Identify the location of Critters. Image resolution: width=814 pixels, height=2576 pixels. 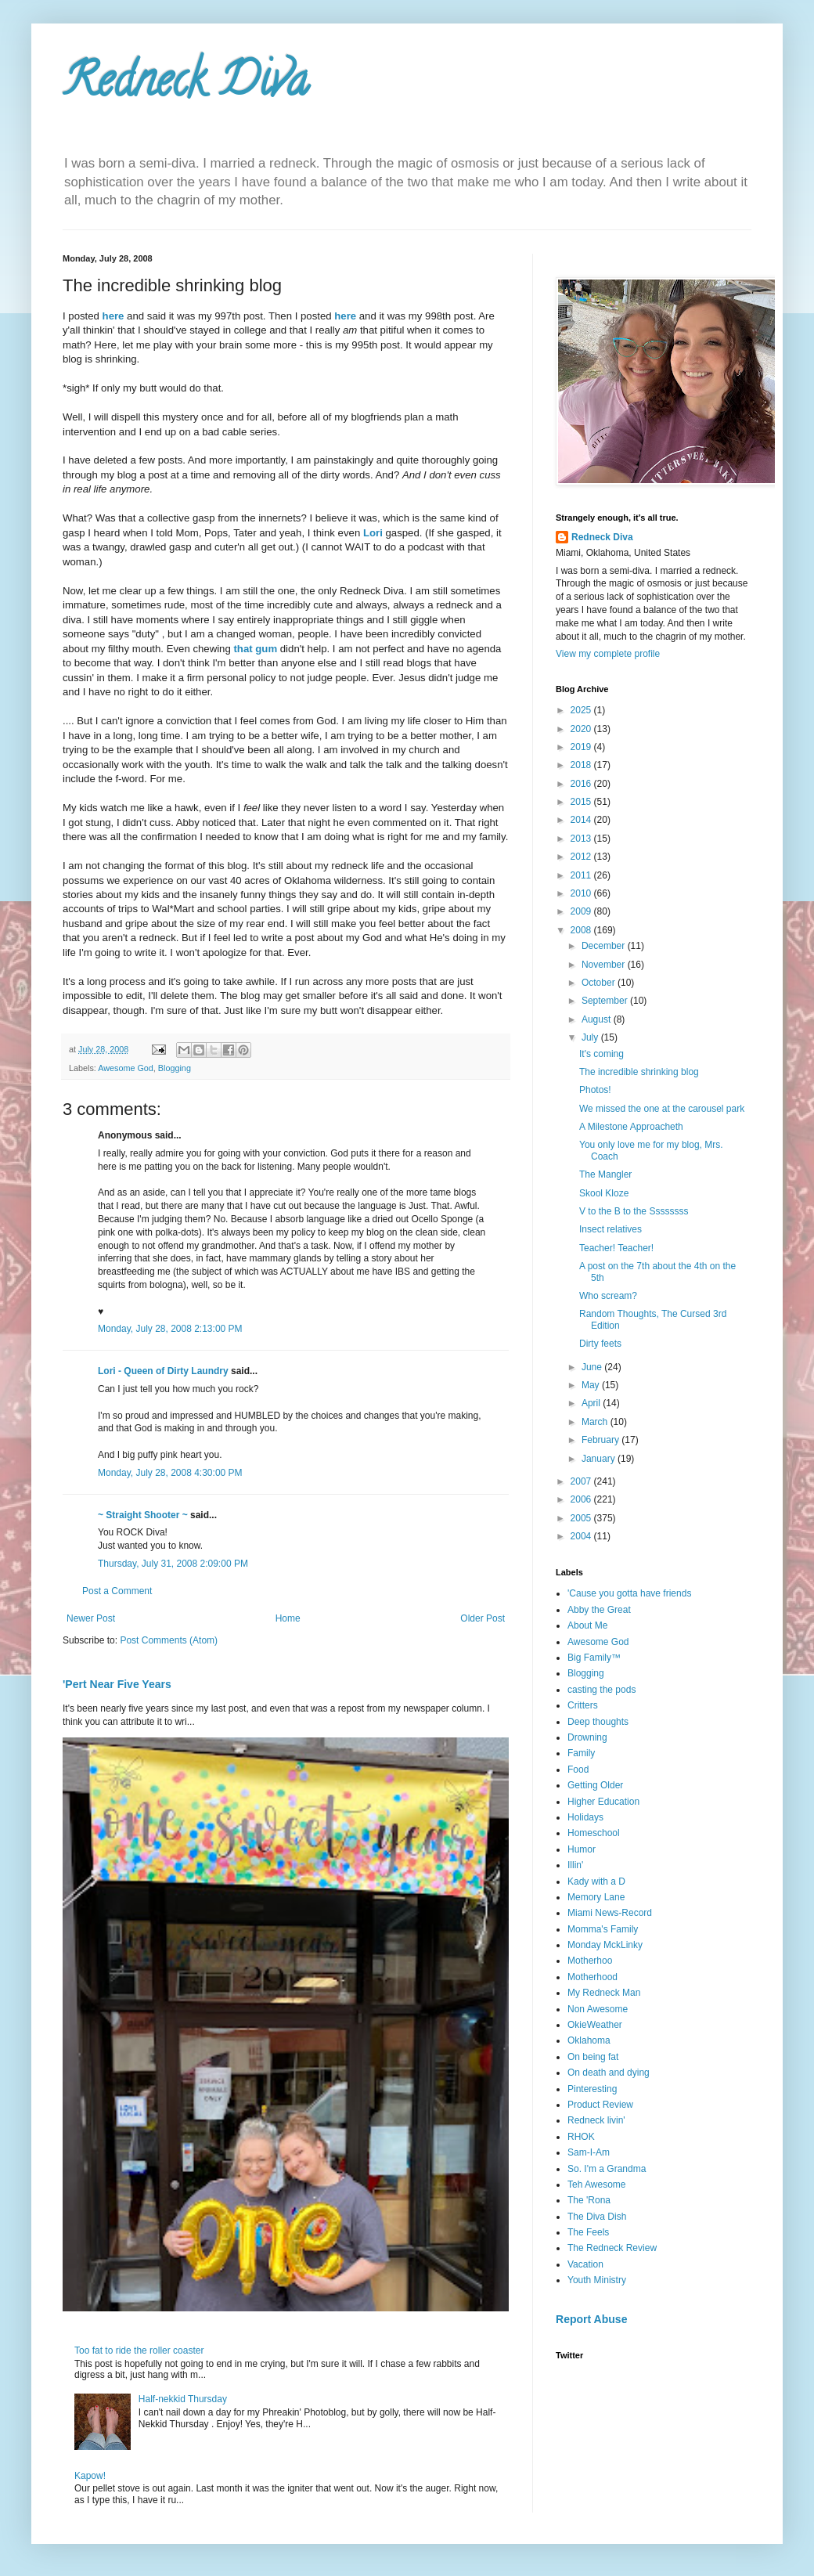
(582, 1705).